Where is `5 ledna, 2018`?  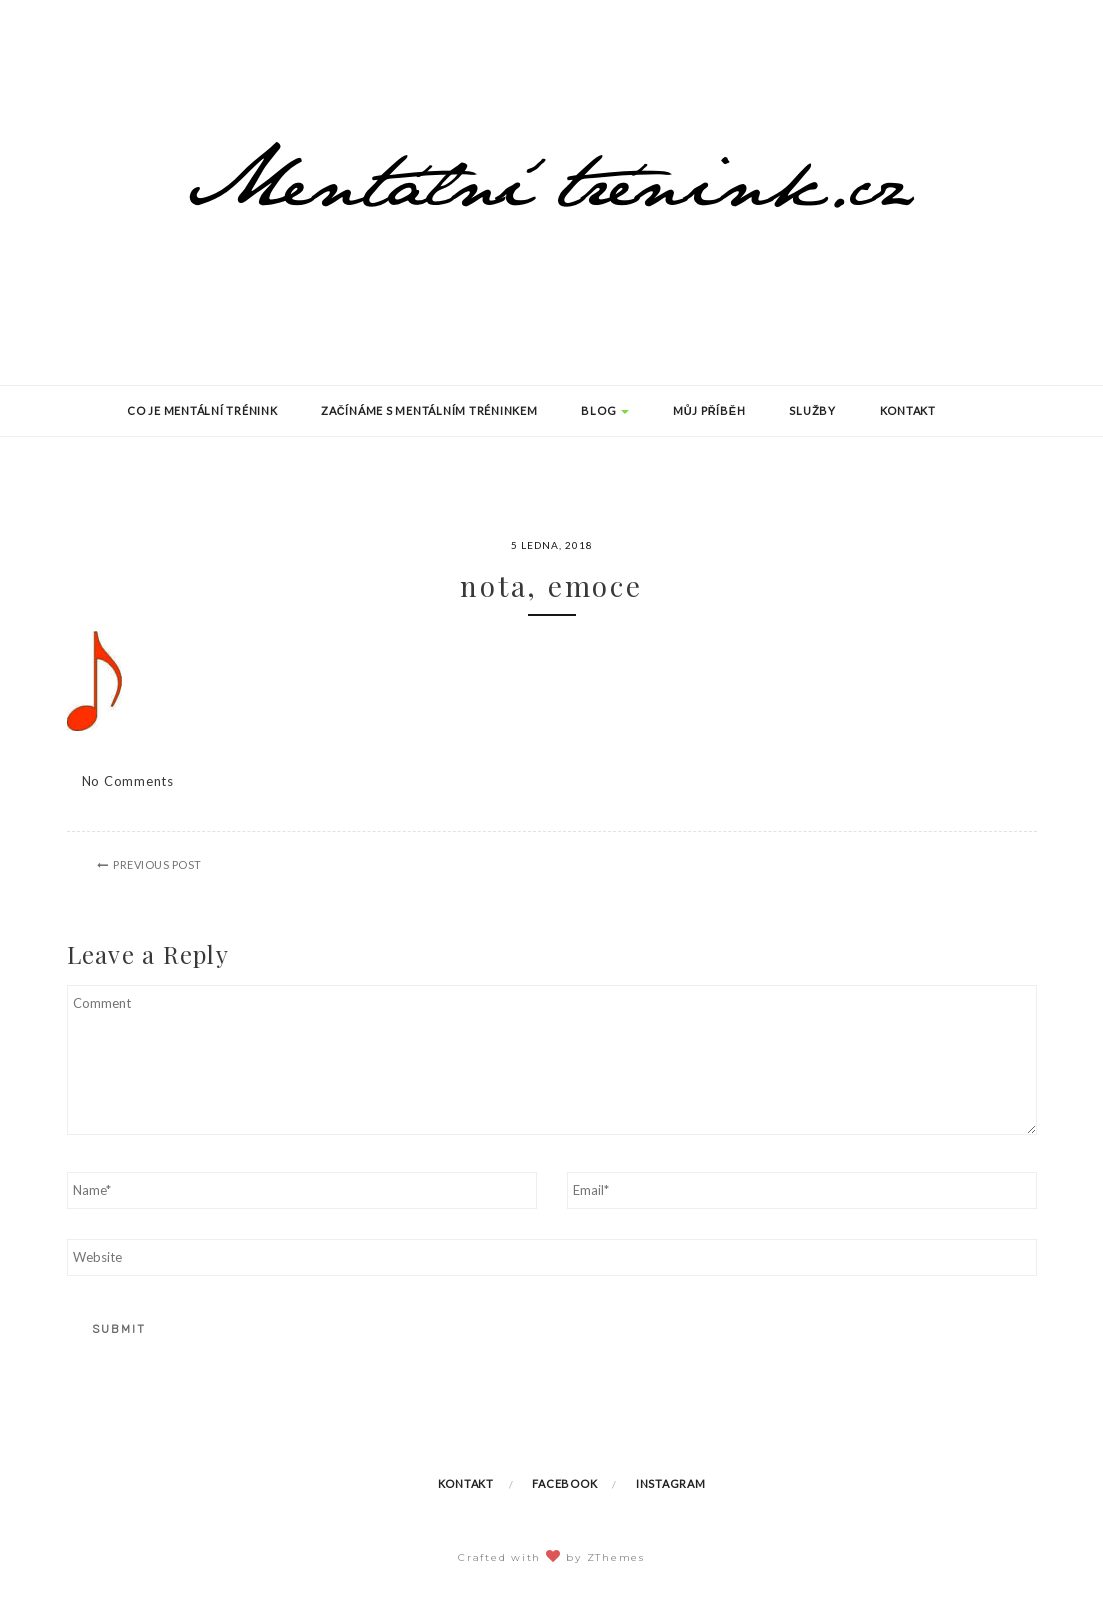 5 ledna, 2018 is located at coordinates (552, 545).